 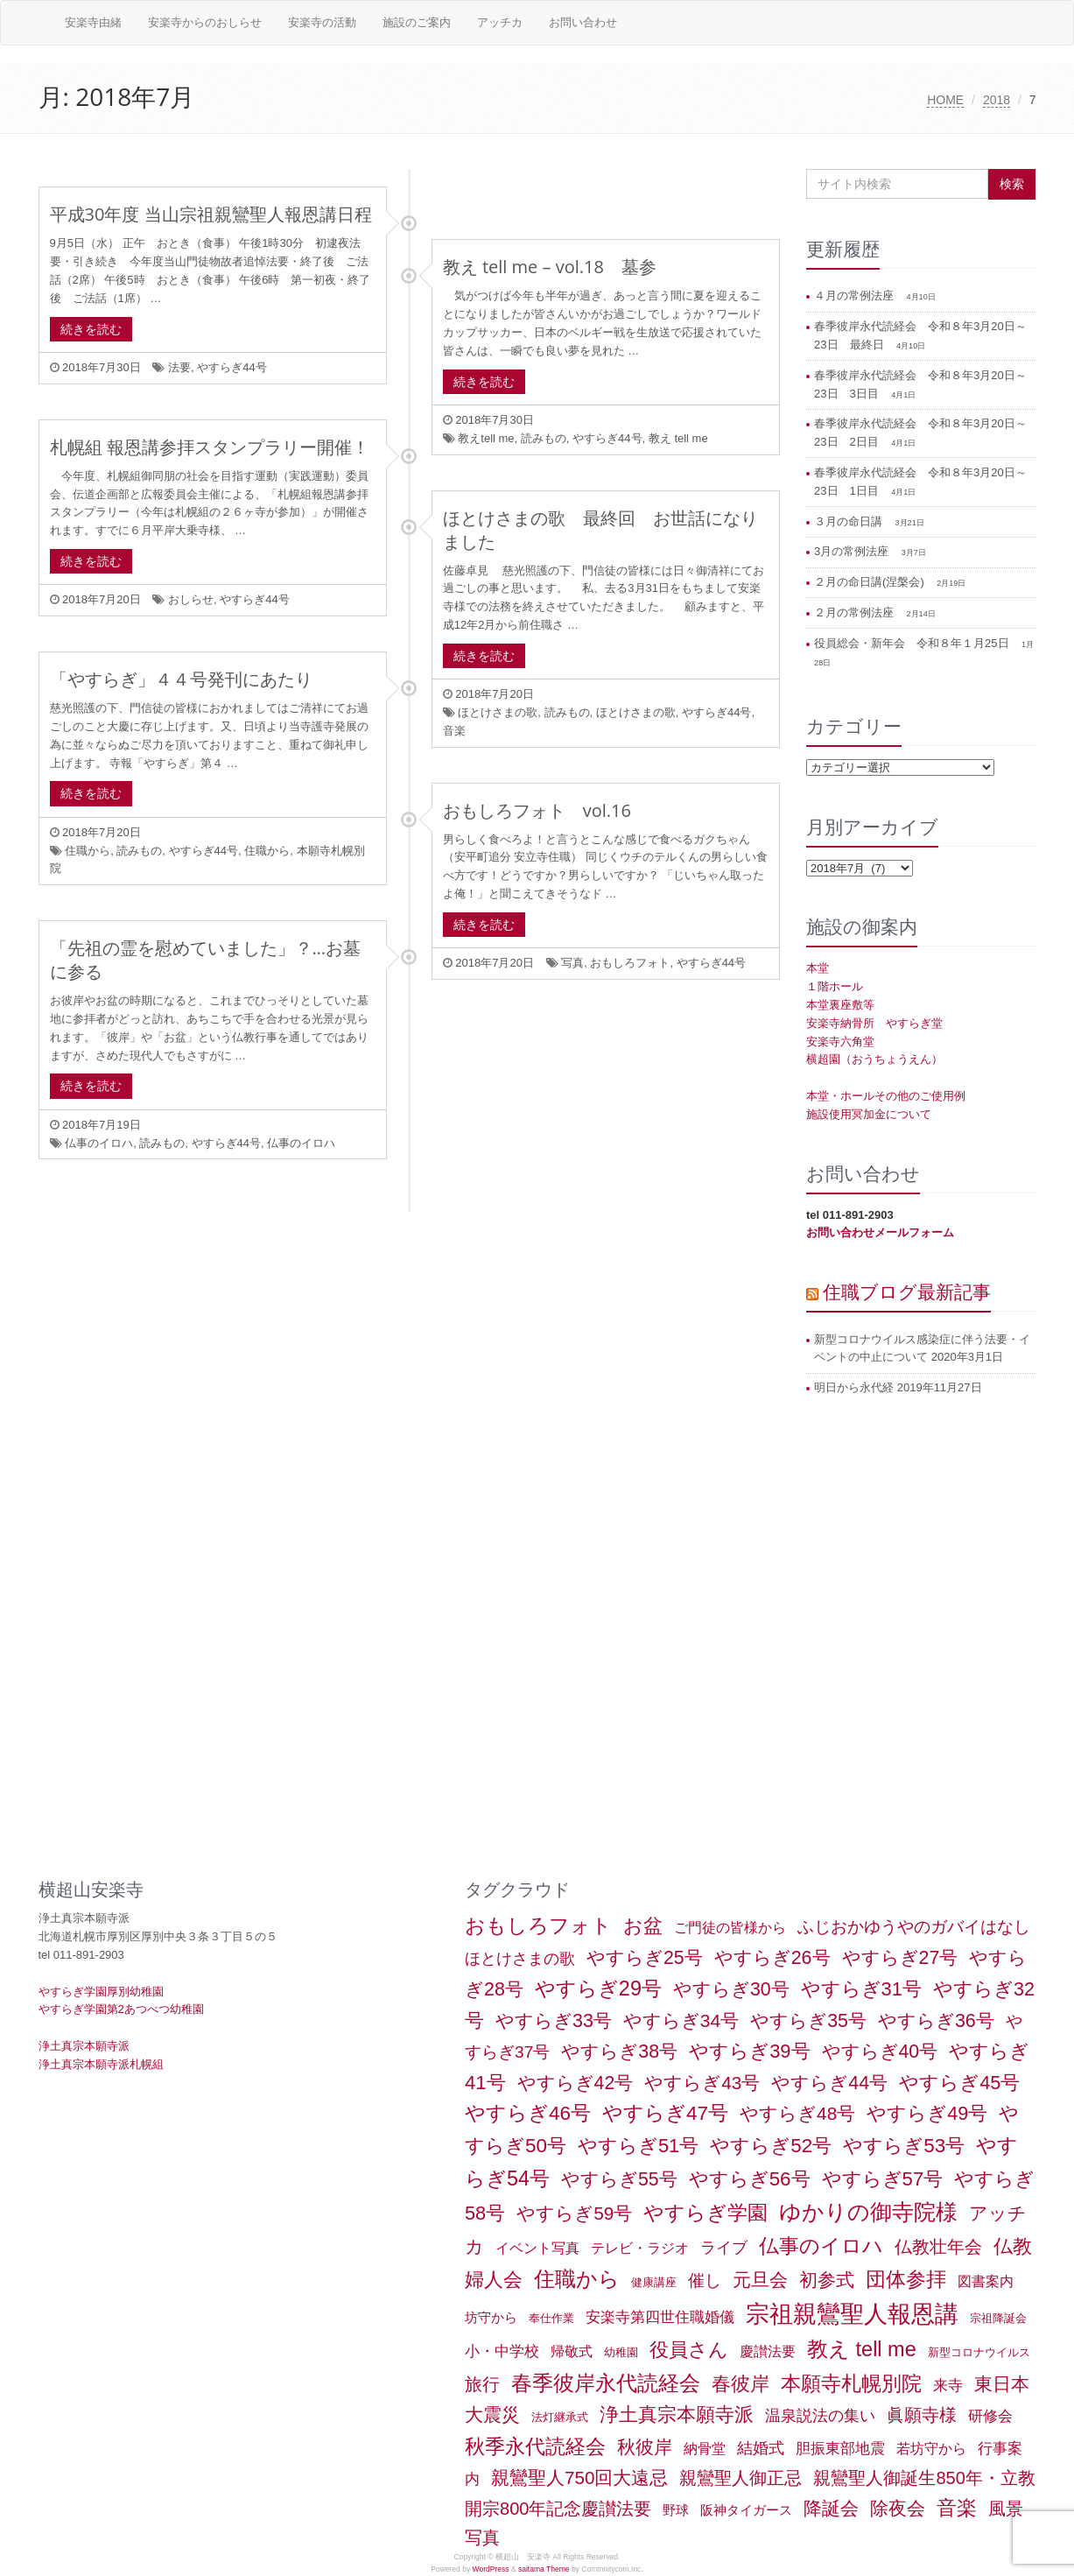 What do you see at coordinates (829, 2083) in the screenshot?
I see `やすらぎ44号 [やすらぎ44号 (18個の項目)]` at bounding box center [829, 2083].